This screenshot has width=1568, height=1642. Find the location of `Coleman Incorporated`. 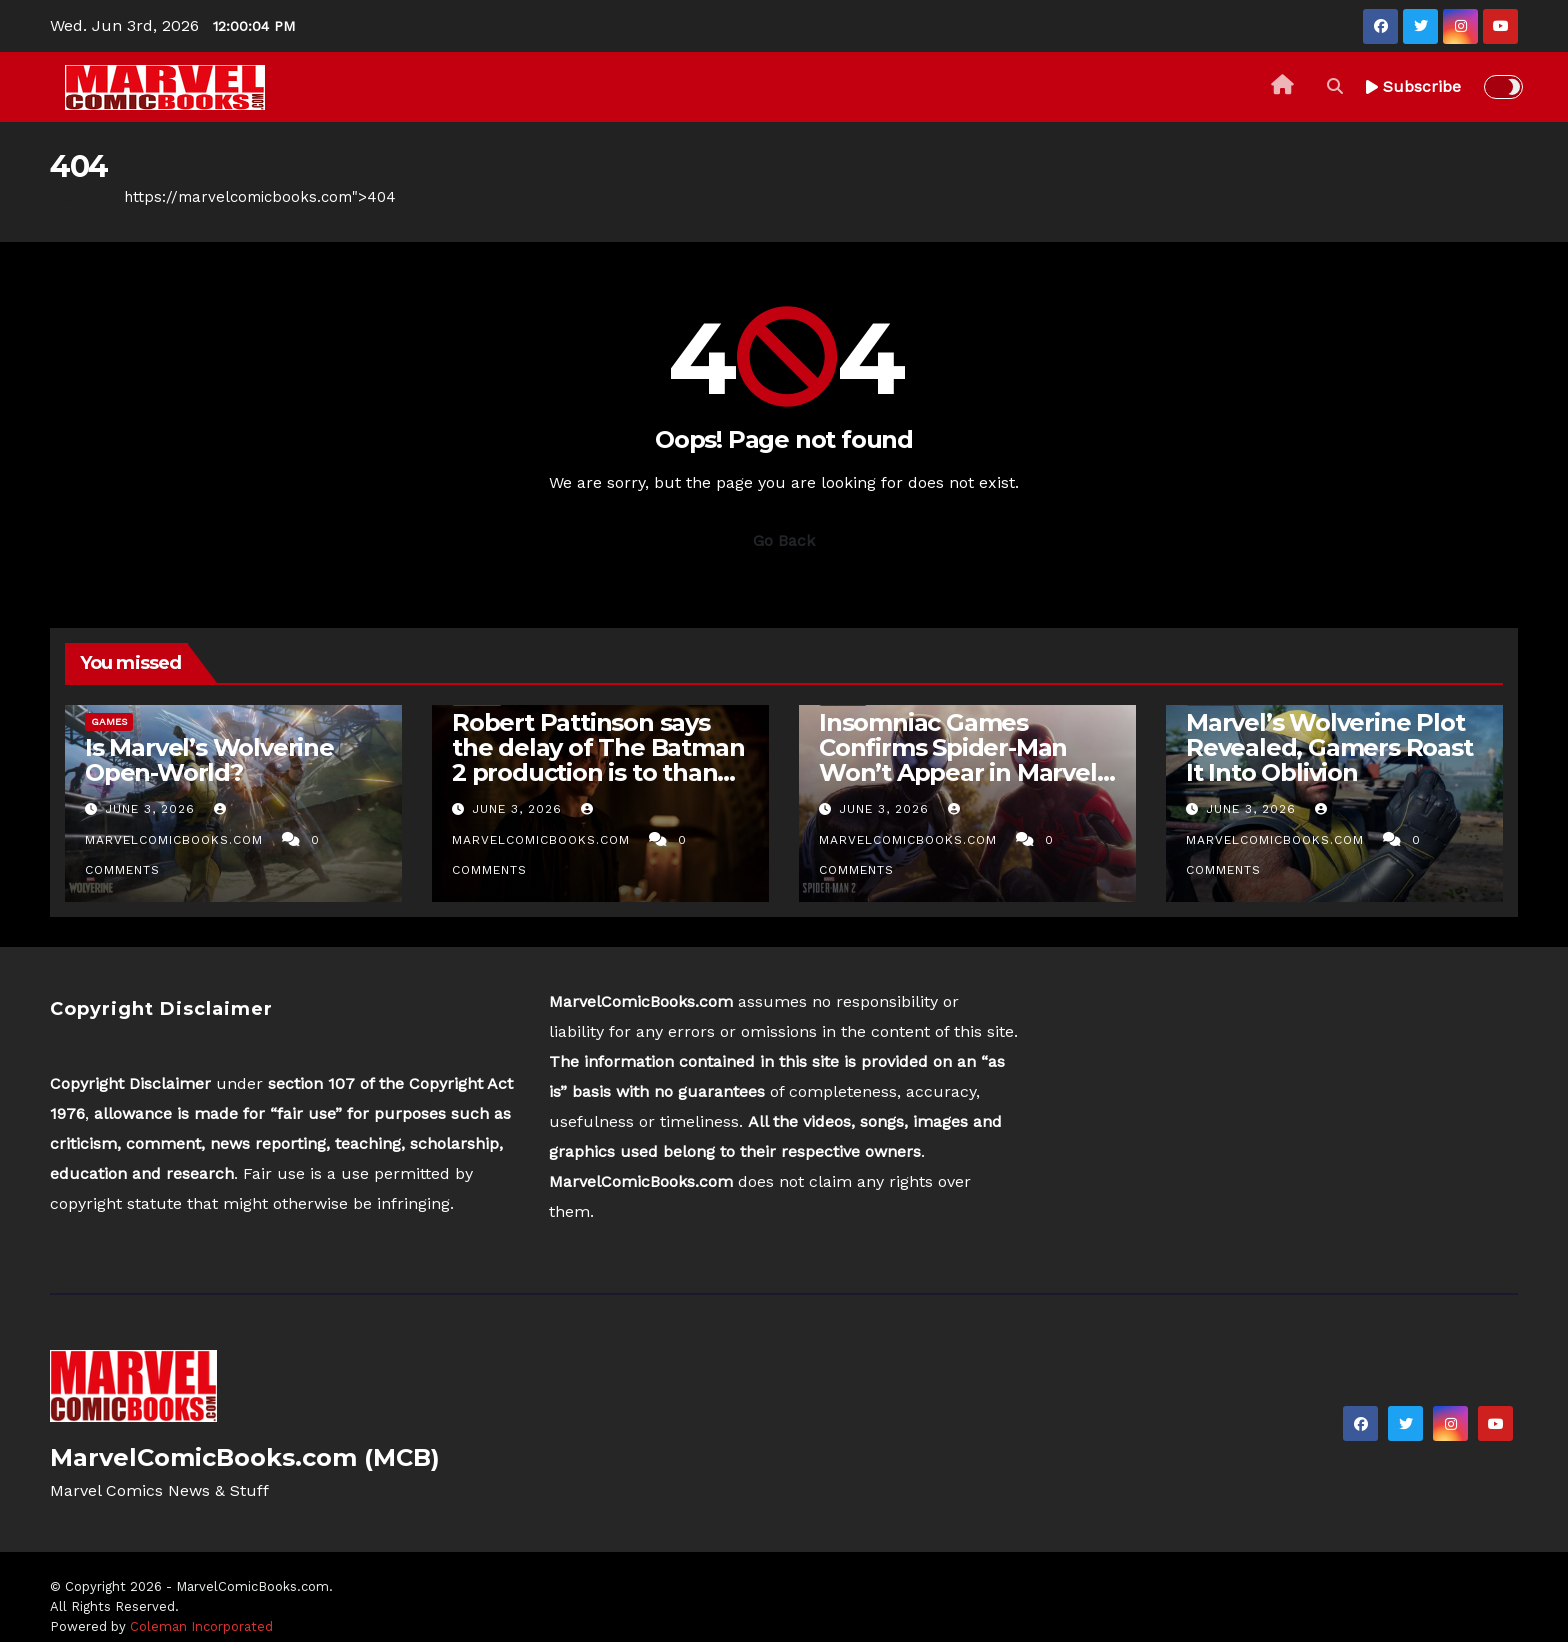

Coleman Incorporated is located at coordinates (201, 1626).